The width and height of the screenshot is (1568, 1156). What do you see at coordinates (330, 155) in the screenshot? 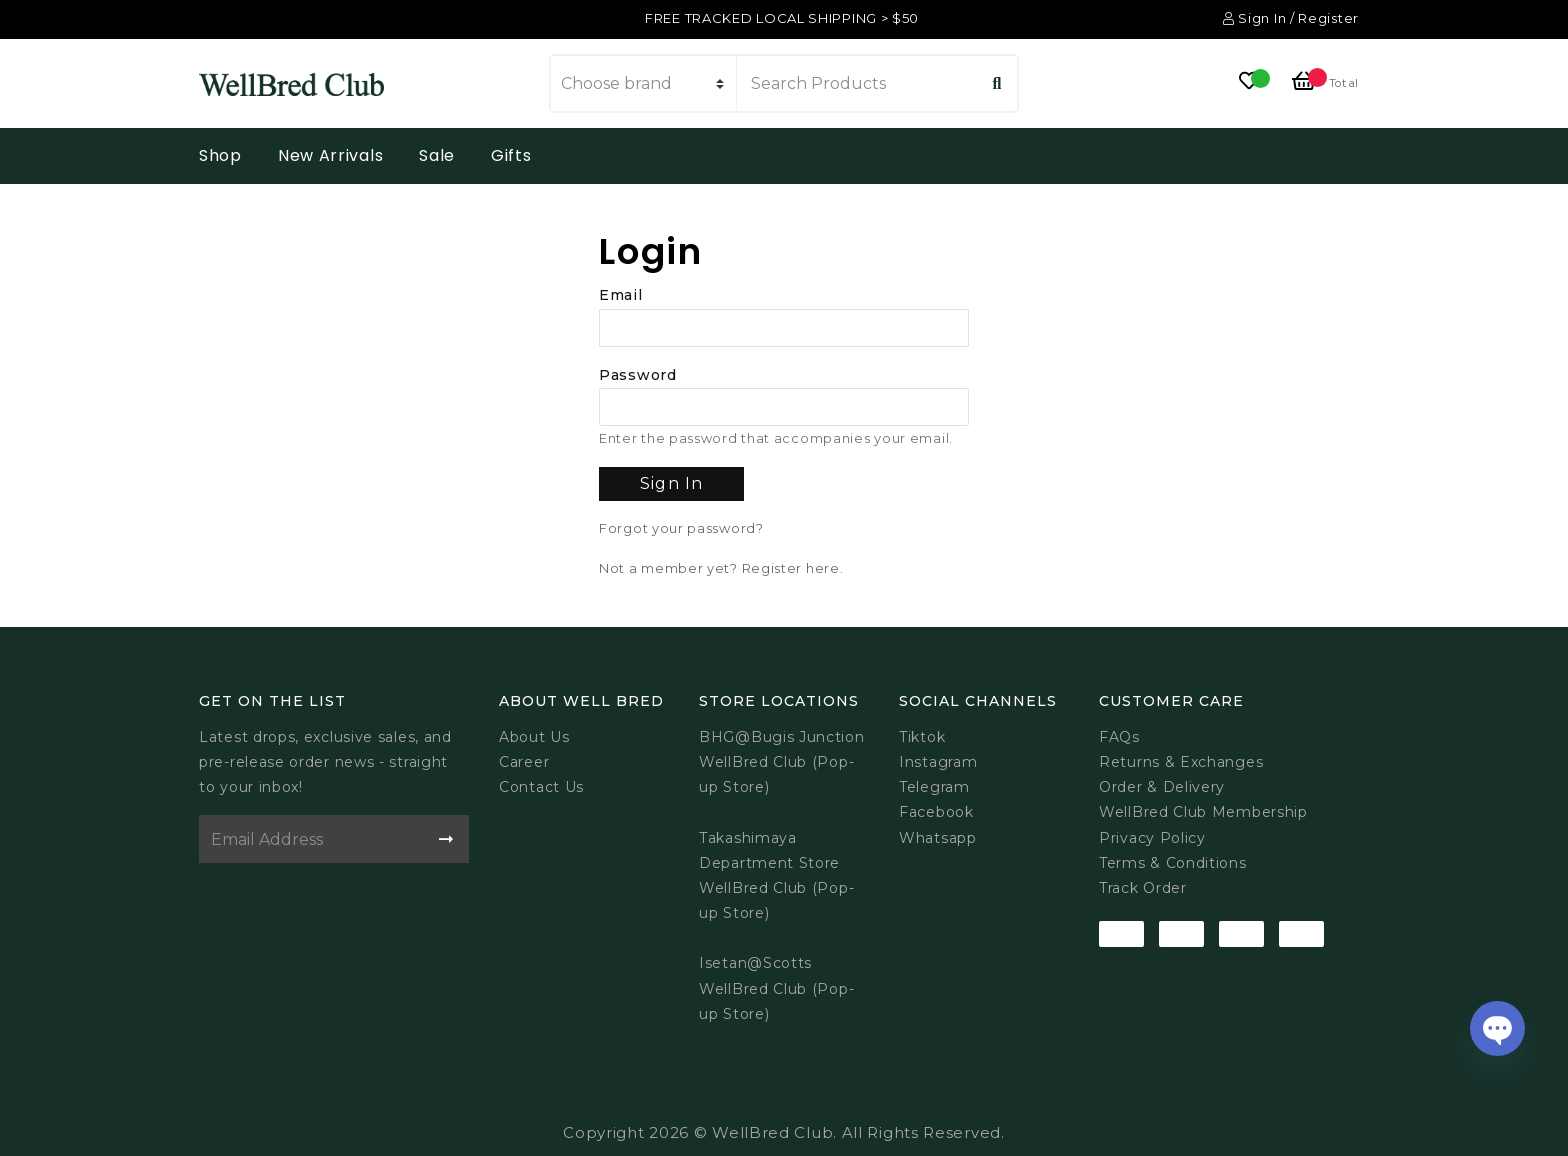
I see `New Arrivals` at bounding box center [330, 155].